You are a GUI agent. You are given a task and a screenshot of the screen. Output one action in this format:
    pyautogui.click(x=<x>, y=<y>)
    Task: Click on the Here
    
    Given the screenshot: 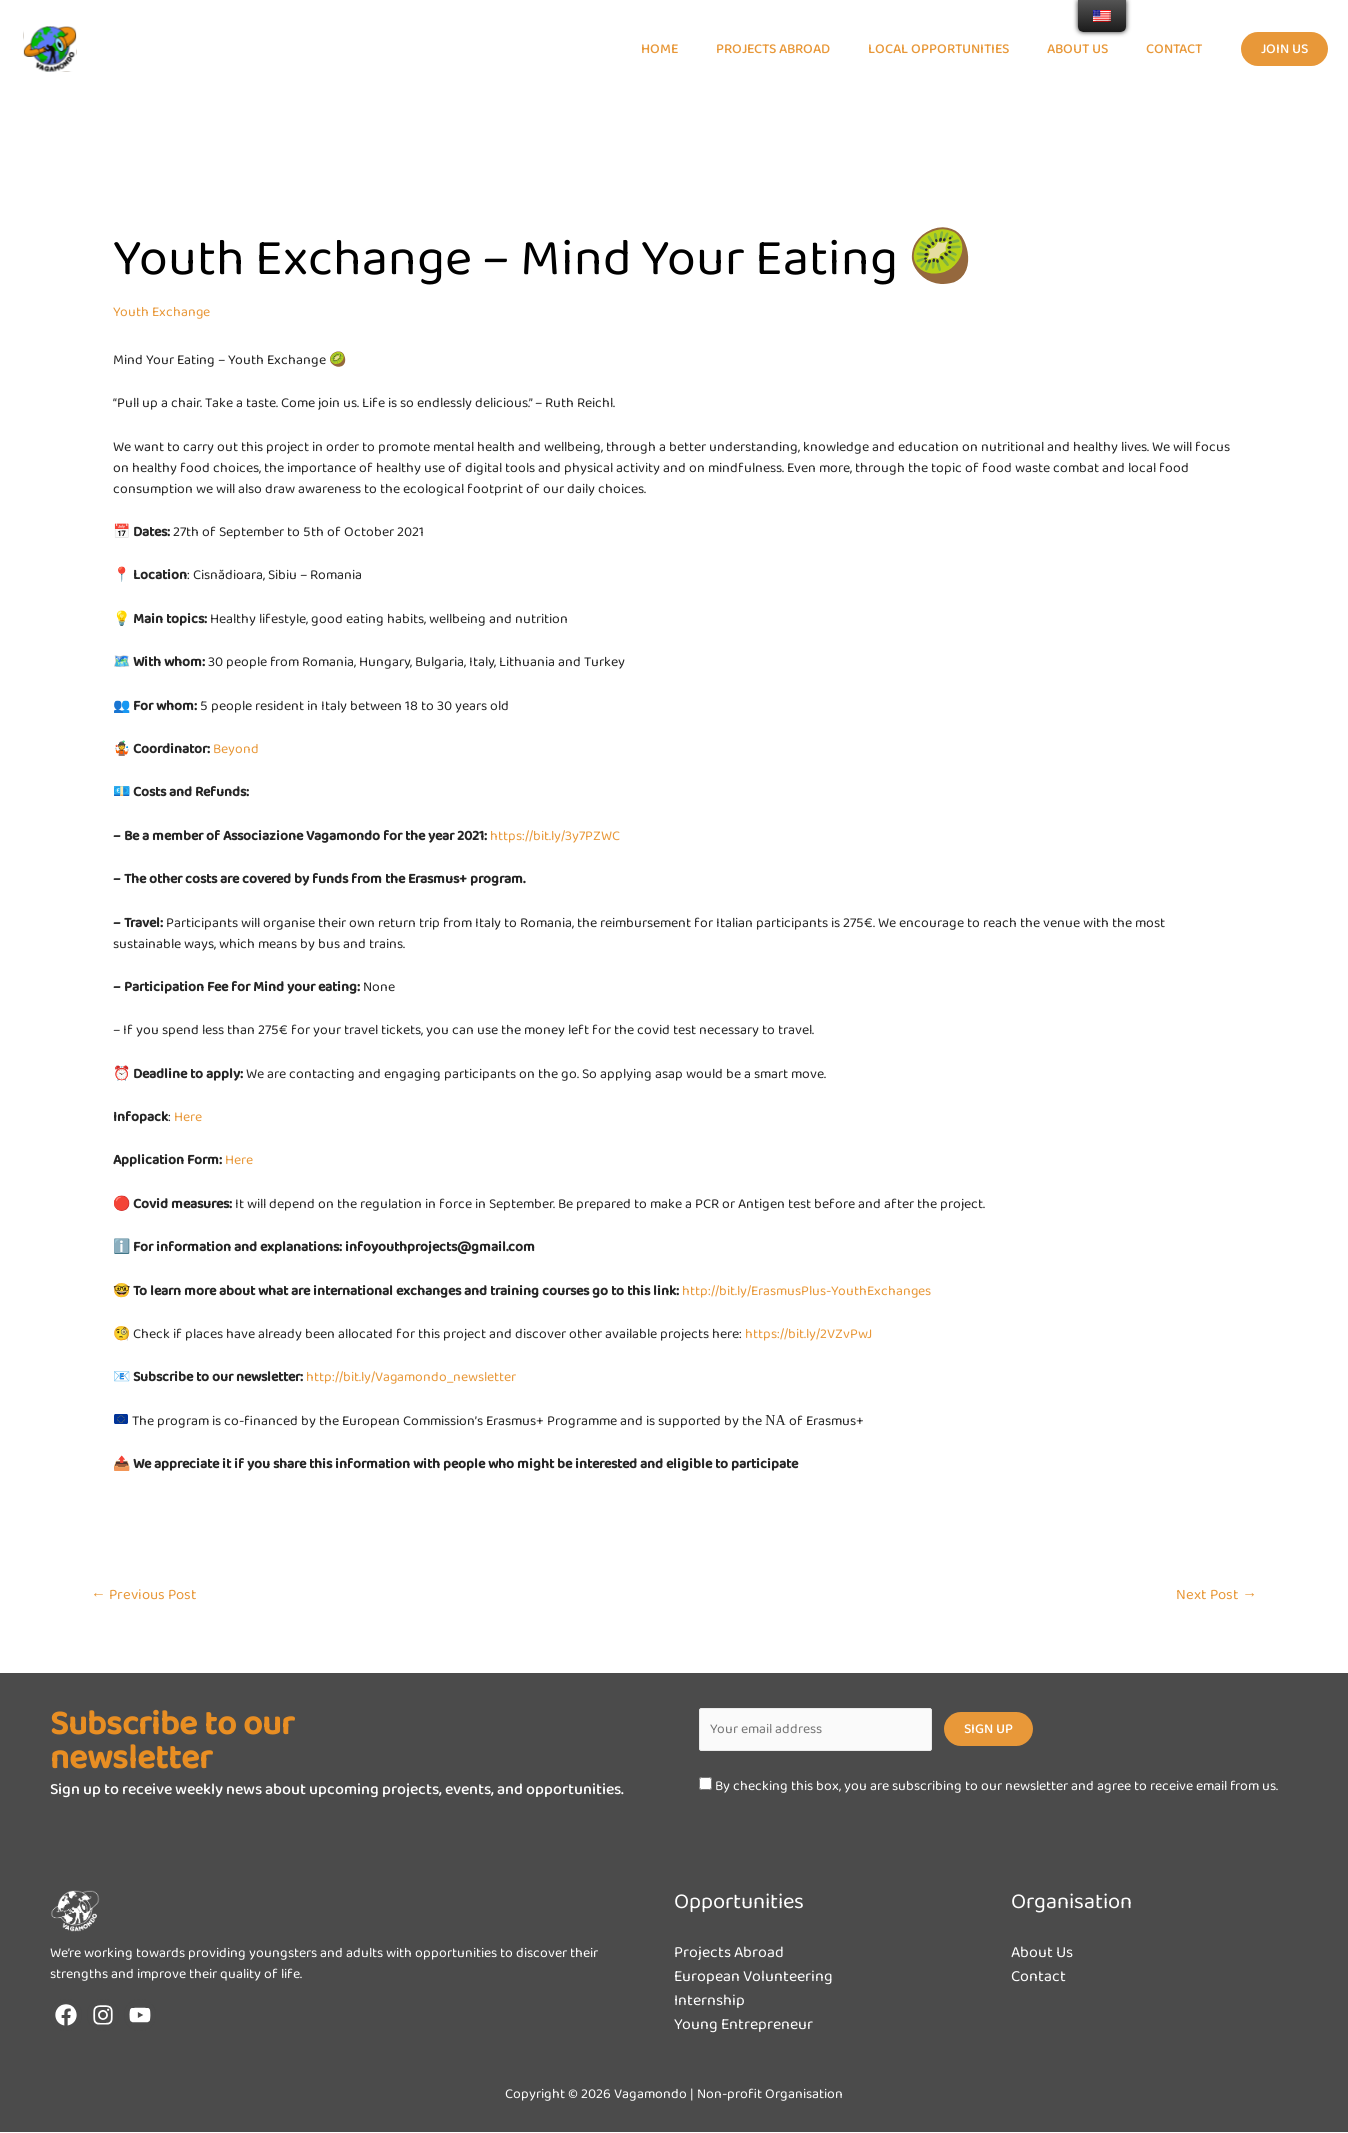 What is the action you would take?
    pyautogui.click(x=188, y=1117)
    